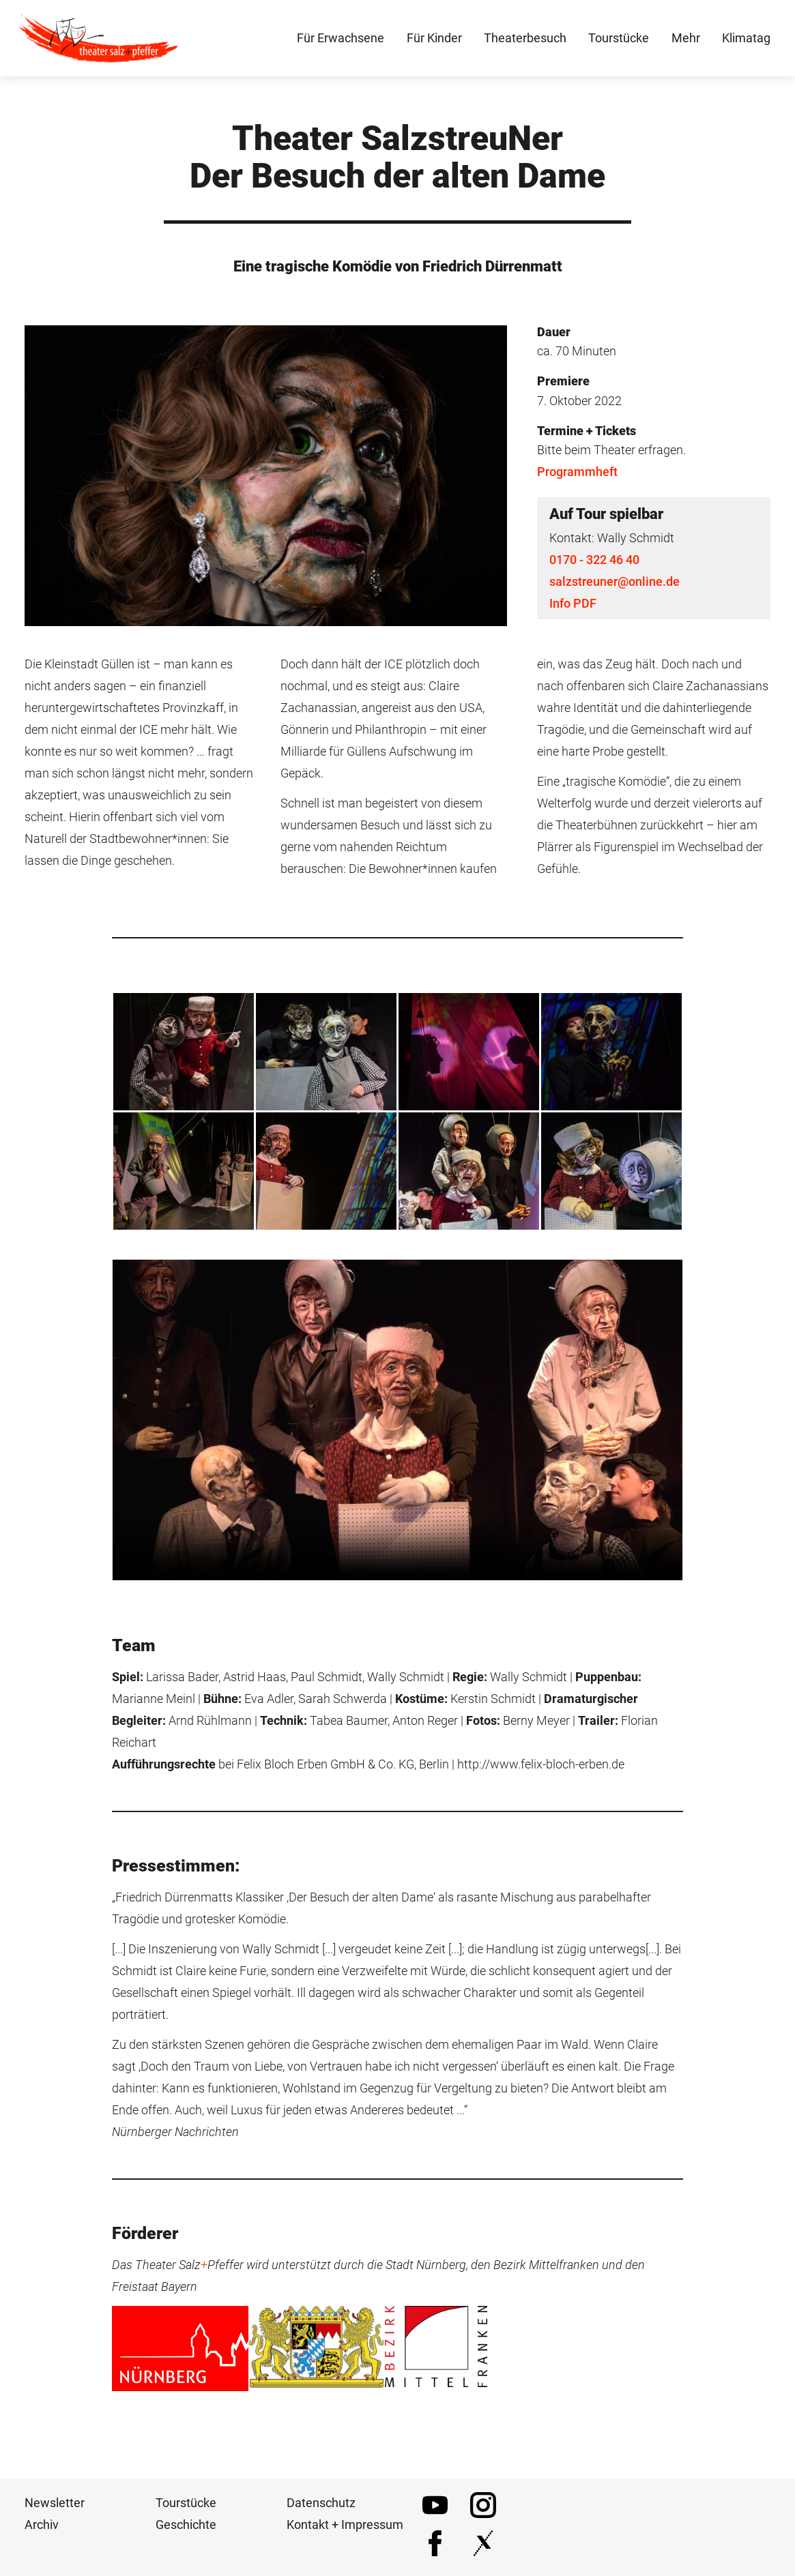 Image resolution: width=795 pixels, height=2576 pixels. I want to click on Info PDF, so click(572, 609).